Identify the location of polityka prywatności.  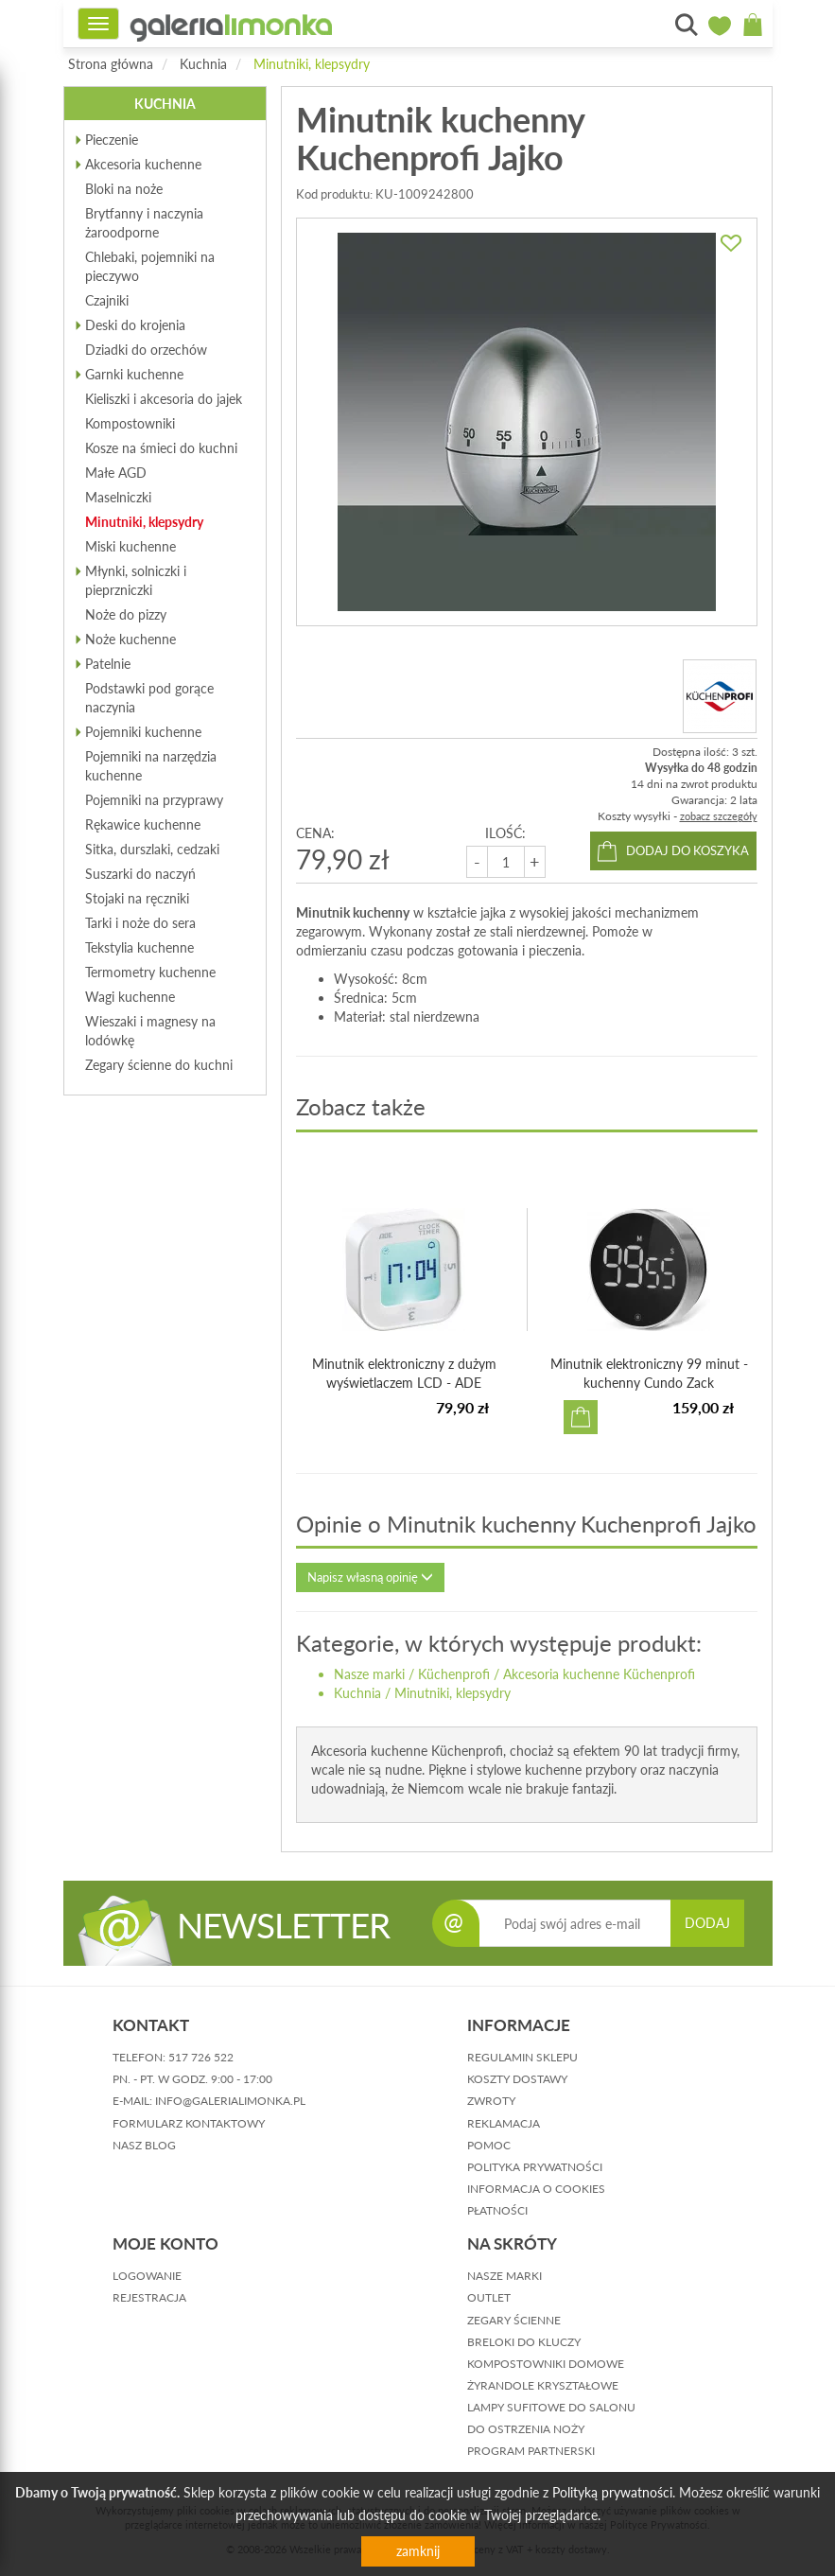
(534, 2167).